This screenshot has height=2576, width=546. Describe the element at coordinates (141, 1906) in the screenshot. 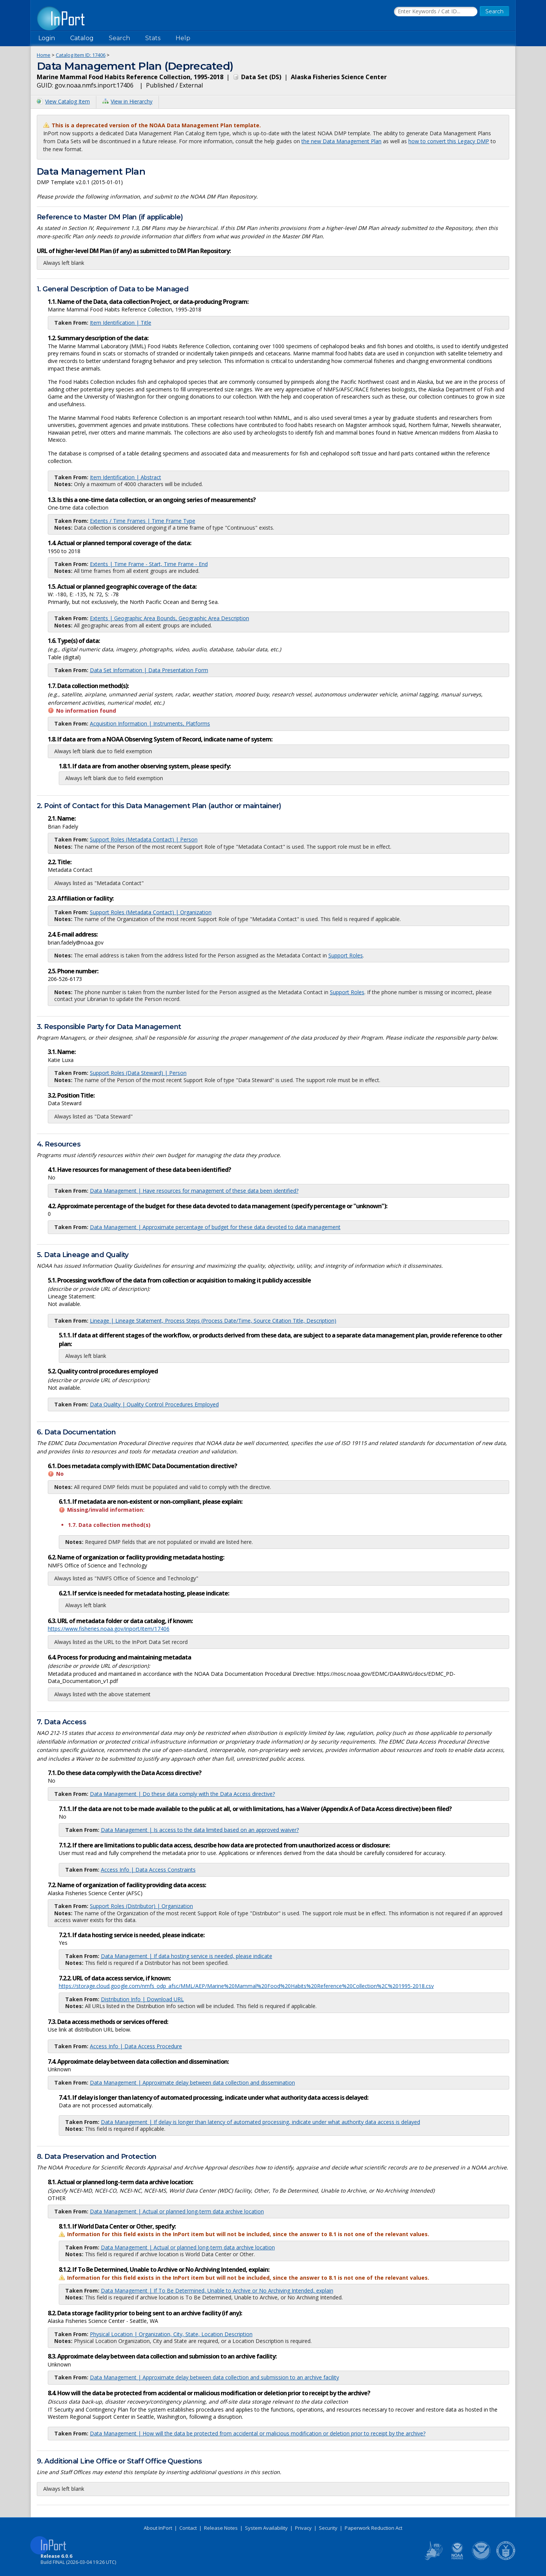

I see `Support Roles (Distributor) | Organization` at that location.